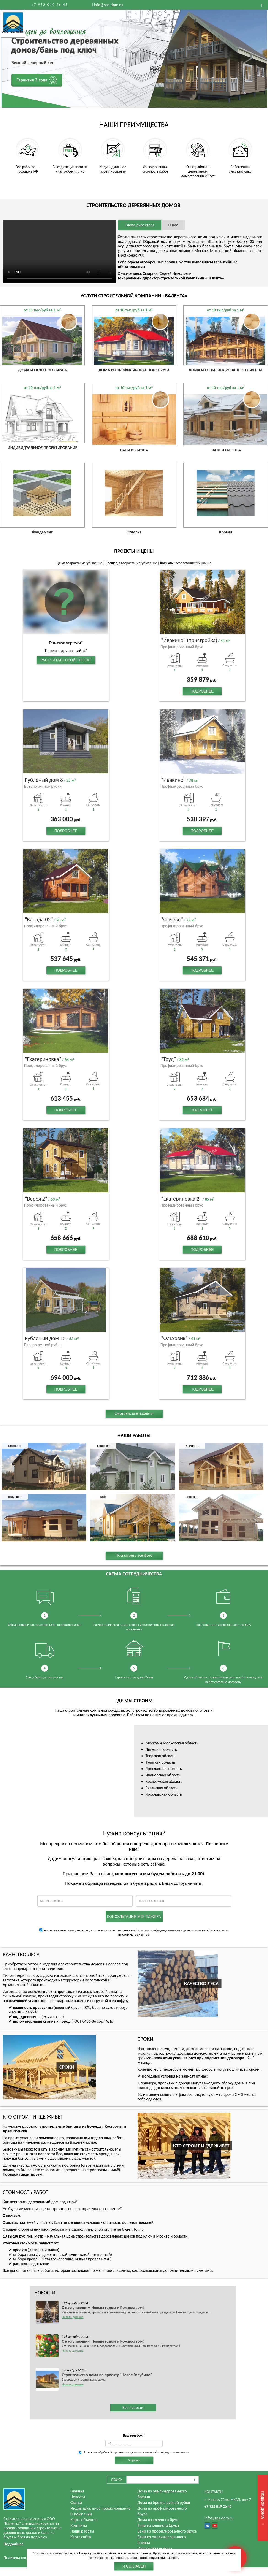 This screenshot has height=2576, width=268. What do you see at coordinates (202, 691) in the screenshot?
I see `Подробнее` at bounding box center [202, 691].